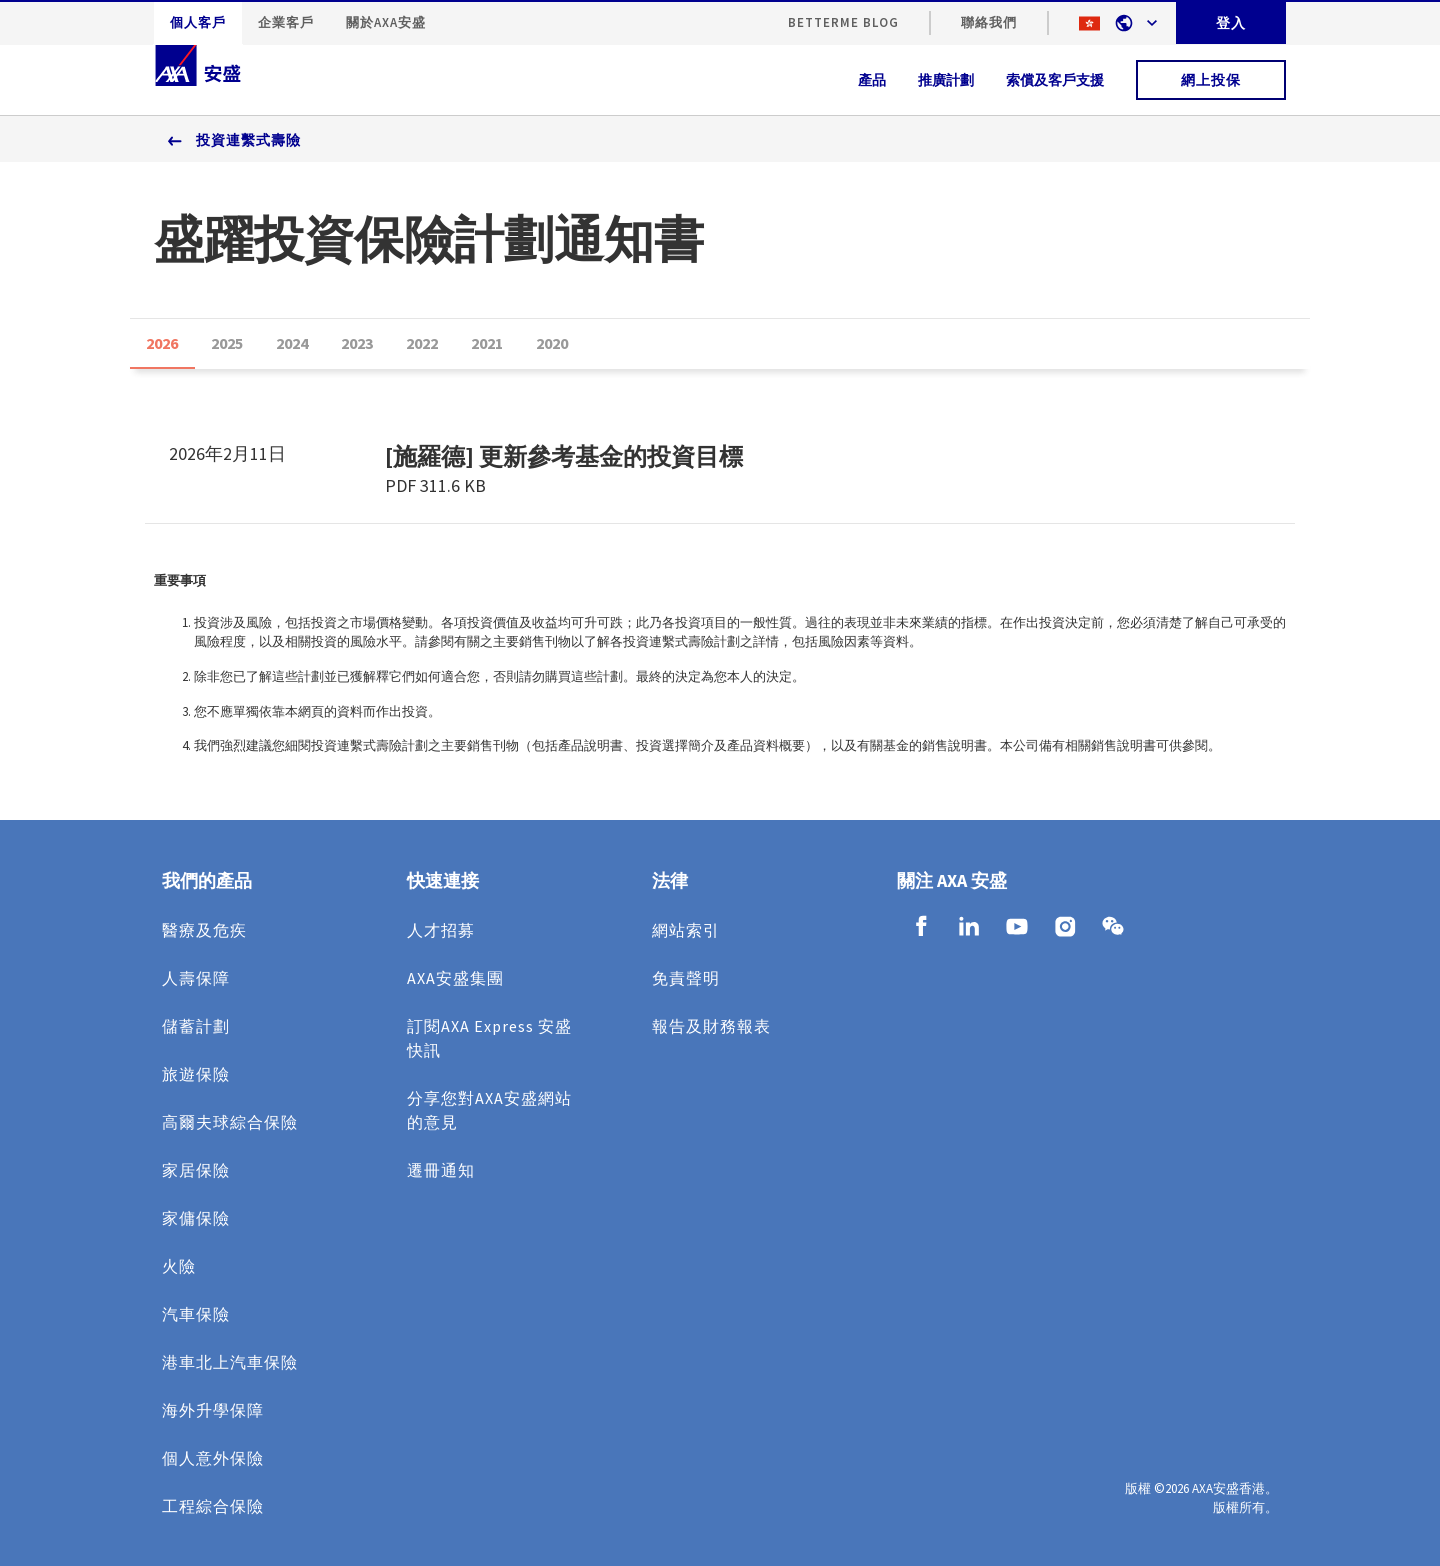  I want to click on 遷冊通知, so click(441, 1170).